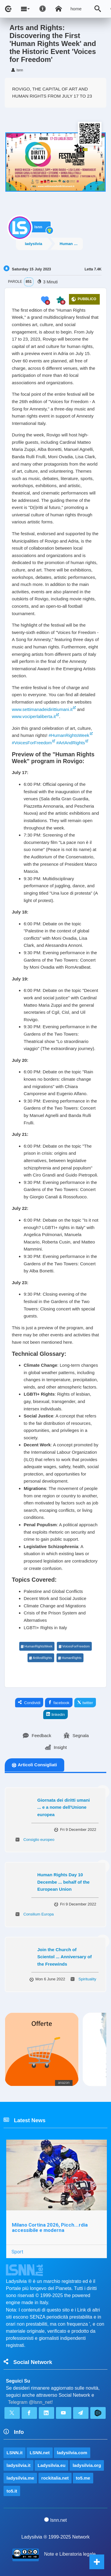 The image size is (111, 2576). I want to click on Ladysilvia.eu, so click(51, 2465).